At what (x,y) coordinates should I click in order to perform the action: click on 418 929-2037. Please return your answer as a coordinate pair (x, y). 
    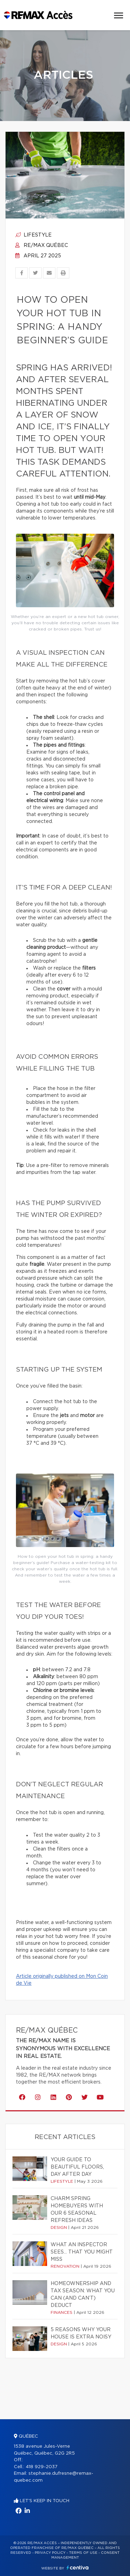
    Looking at the image, I should click on (42, 2467).